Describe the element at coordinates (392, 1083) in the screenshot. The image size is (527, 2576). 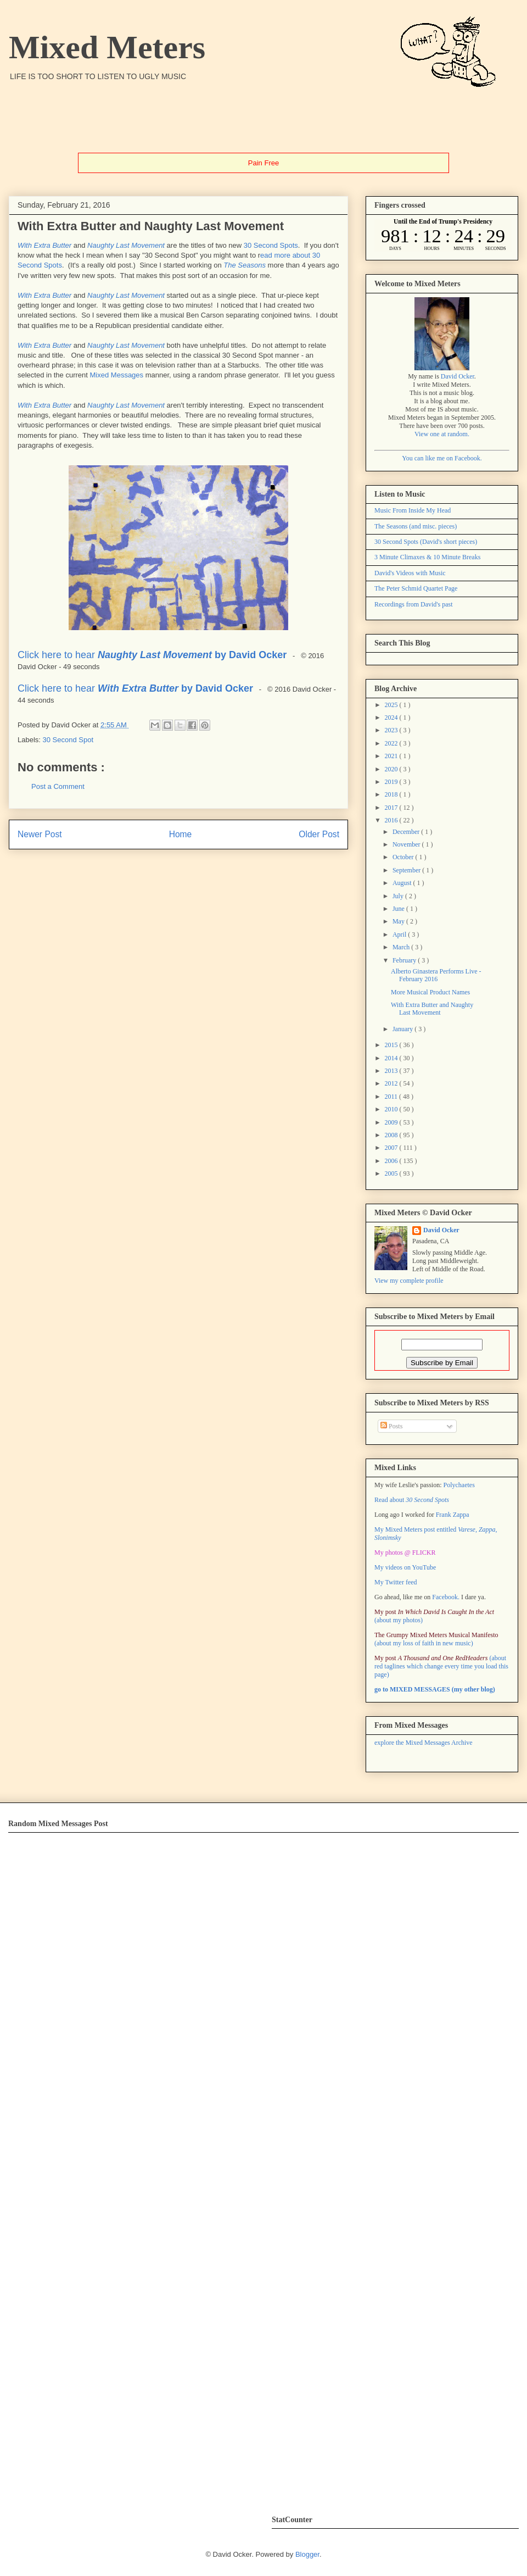
I see `2012` at that location.